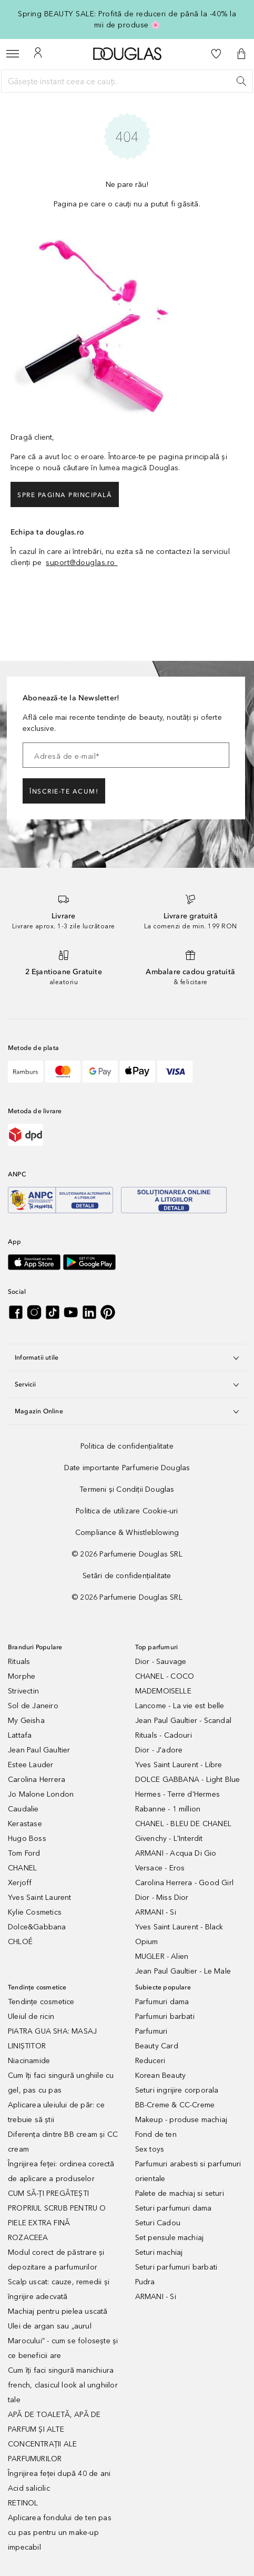  I want to click on Niacinamide, so click(29, 2060).